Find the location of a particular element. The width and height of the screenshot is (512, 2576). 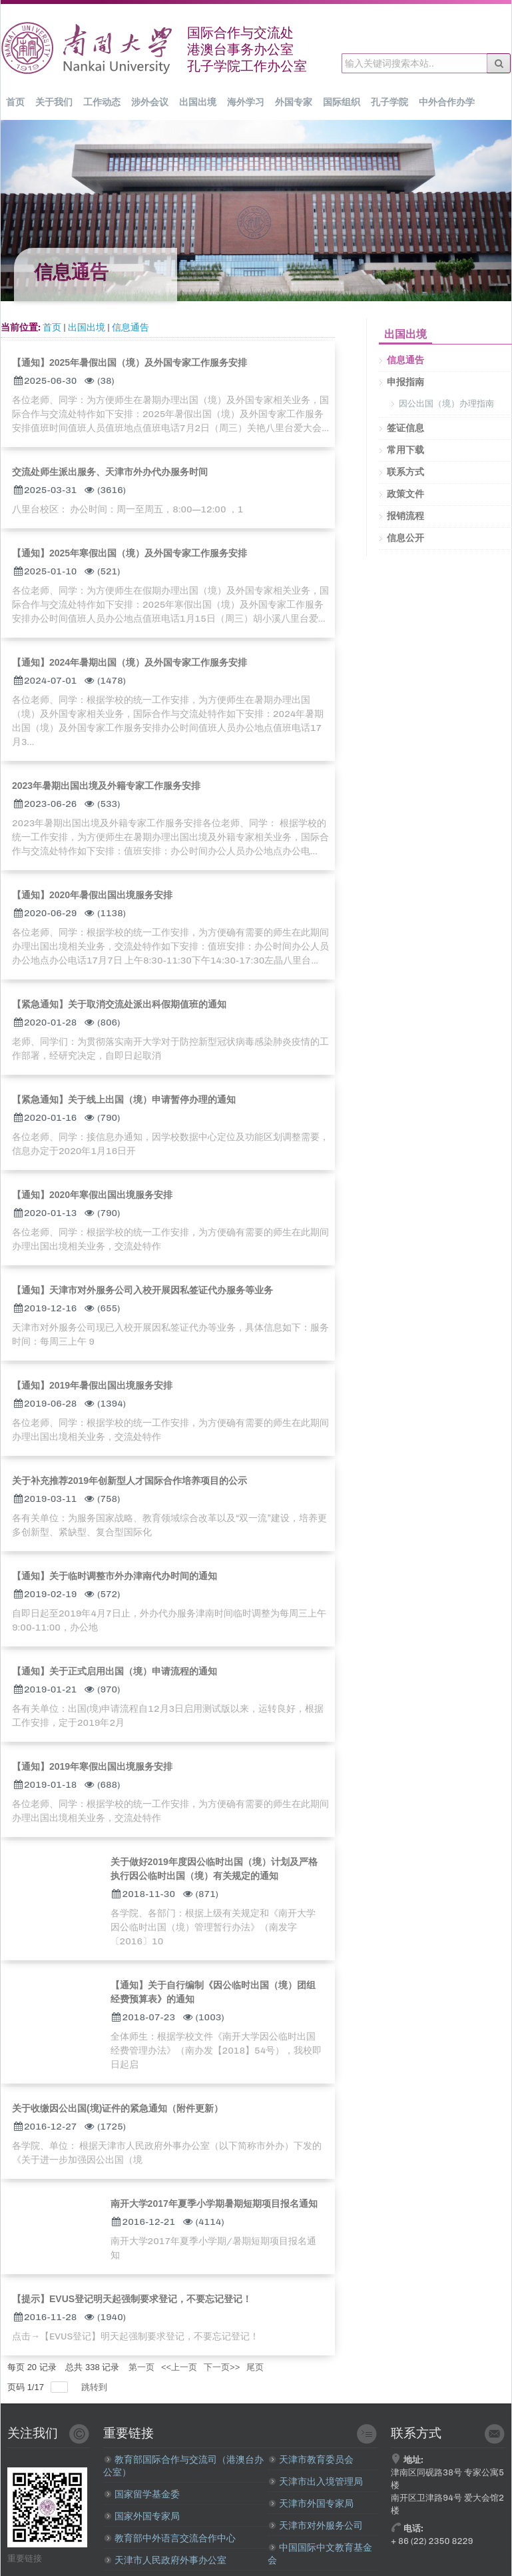

申报指南 is located at coordinates (405, 382).